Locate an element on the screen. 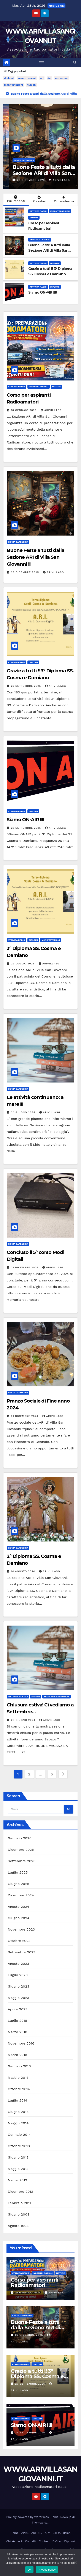  Novembre 2023 is located at coordinates (21, 1929).